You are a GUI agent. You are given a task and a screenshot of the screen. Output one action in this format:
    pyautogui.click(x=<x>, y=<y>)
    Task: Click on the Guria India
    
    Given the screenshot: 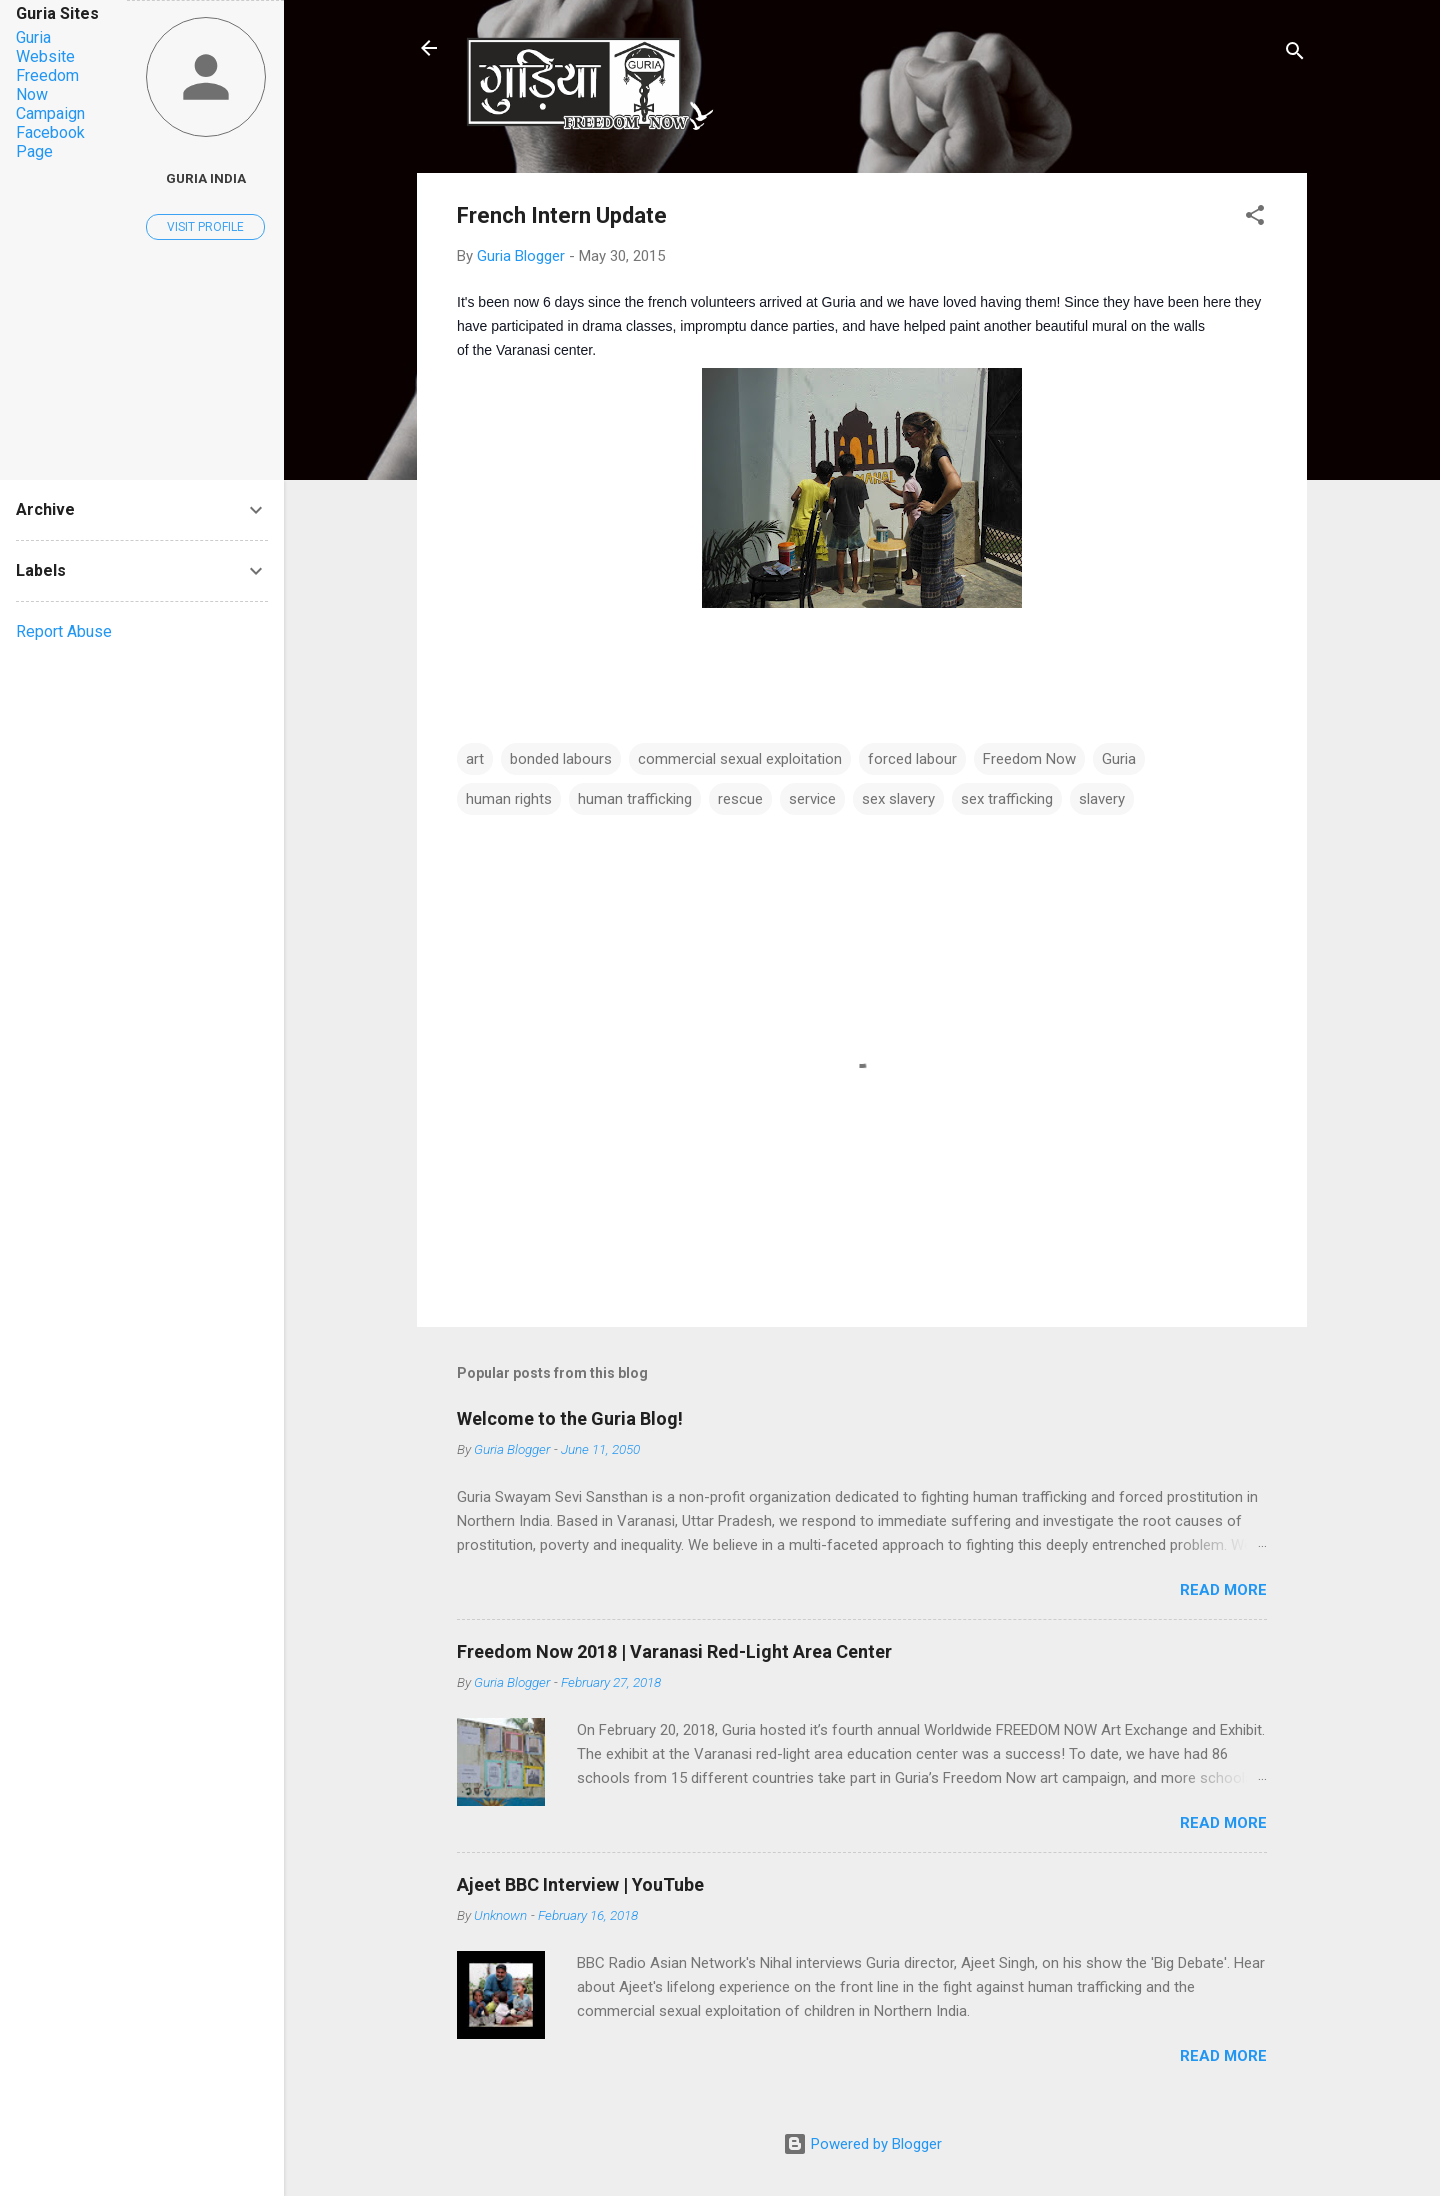 What is the action you would take?
    pyautogui.click(x=206, y=178)
    